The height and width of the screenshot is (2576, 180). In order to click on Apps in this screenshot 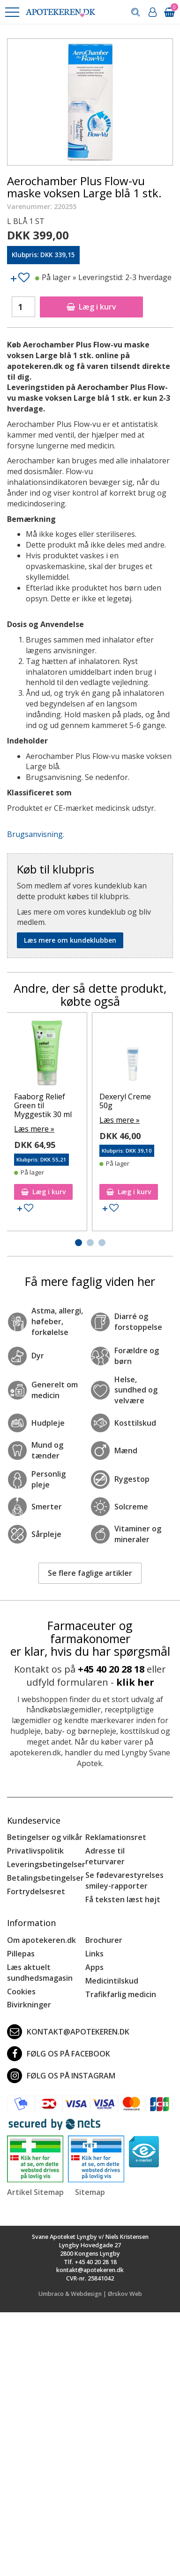, I will do `click(94, 1967)`.